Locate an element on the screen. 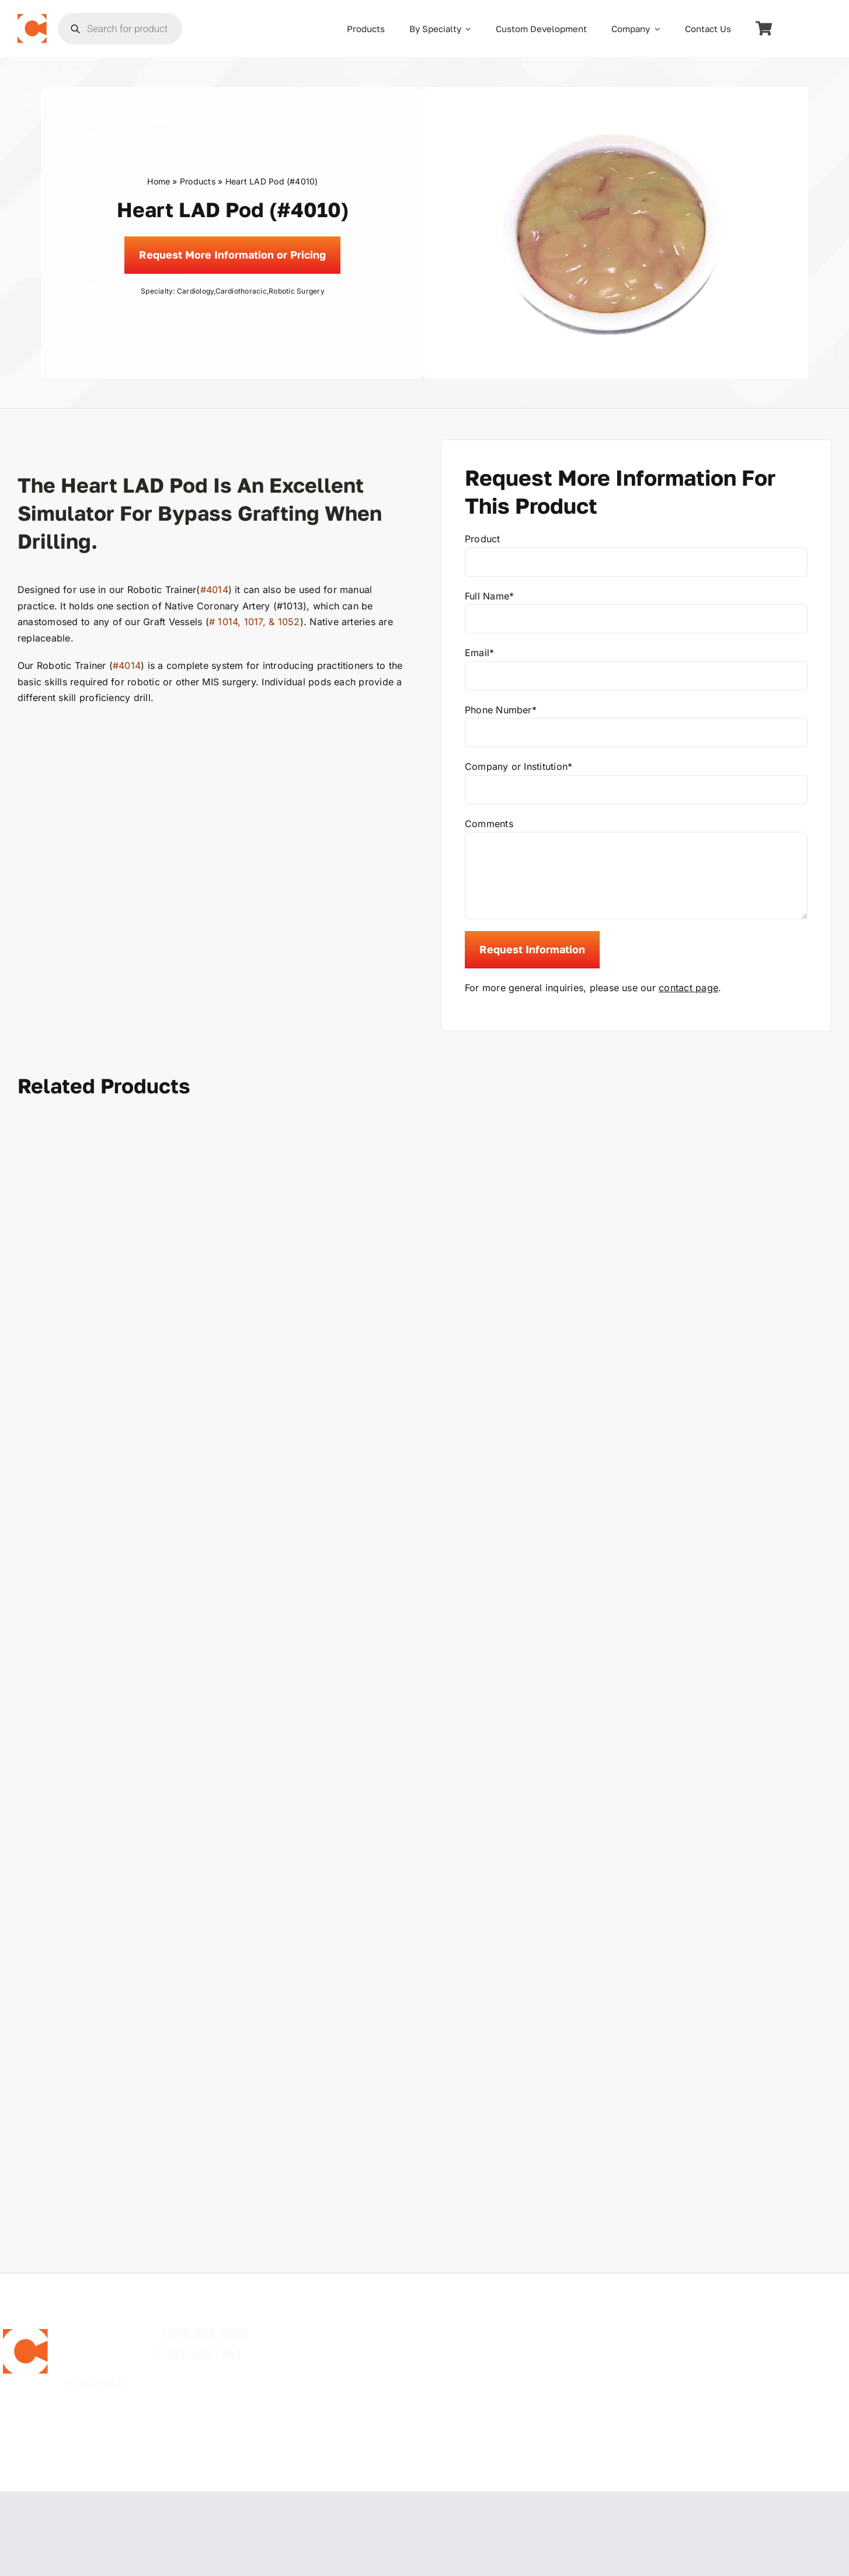 Image resolution: width=849 pixels, height=2576 pixels. Home is located at coordinates (158, 181).